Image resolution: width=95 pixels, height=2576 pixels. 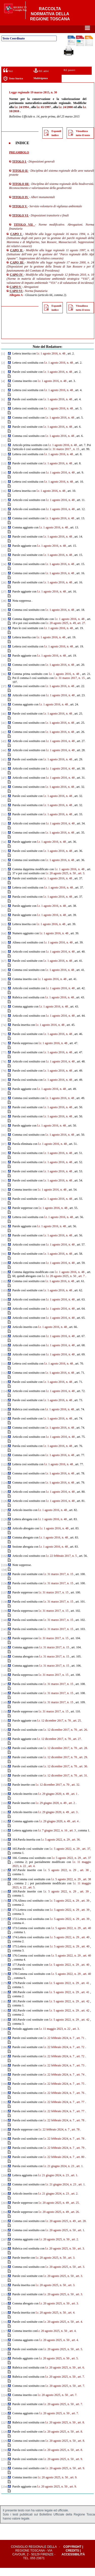 What do you see at coordinates (4, 1372) in the screenshot?
I see `[111]` at bounding box center [4, 1372].